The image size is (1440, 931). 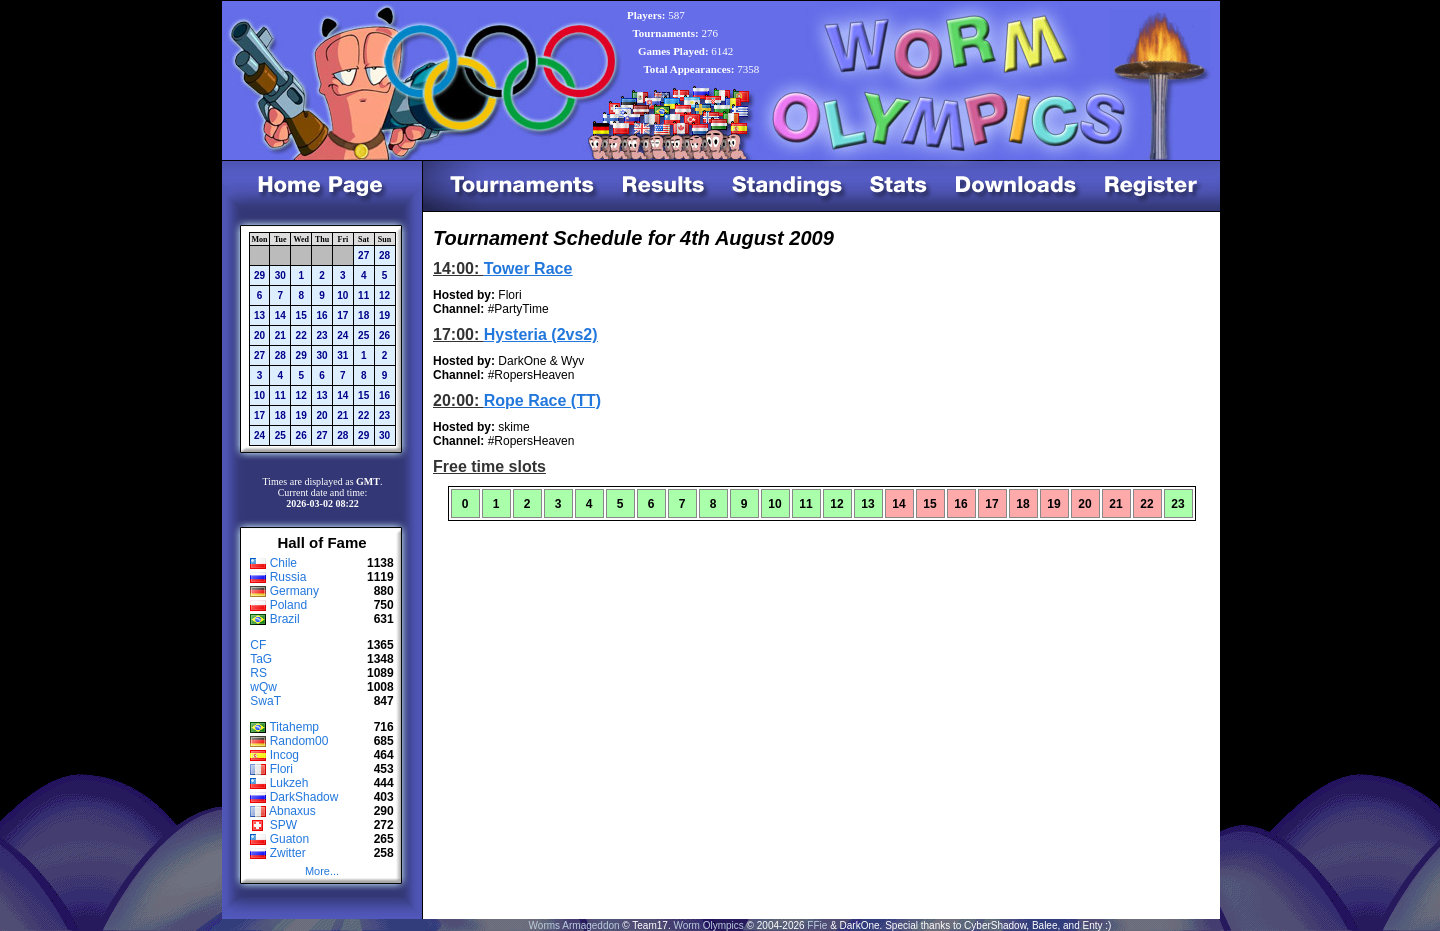 What do you see at coordinates (363, 335) in the screenshot?
I see `25` at bounding box center [363, 335].